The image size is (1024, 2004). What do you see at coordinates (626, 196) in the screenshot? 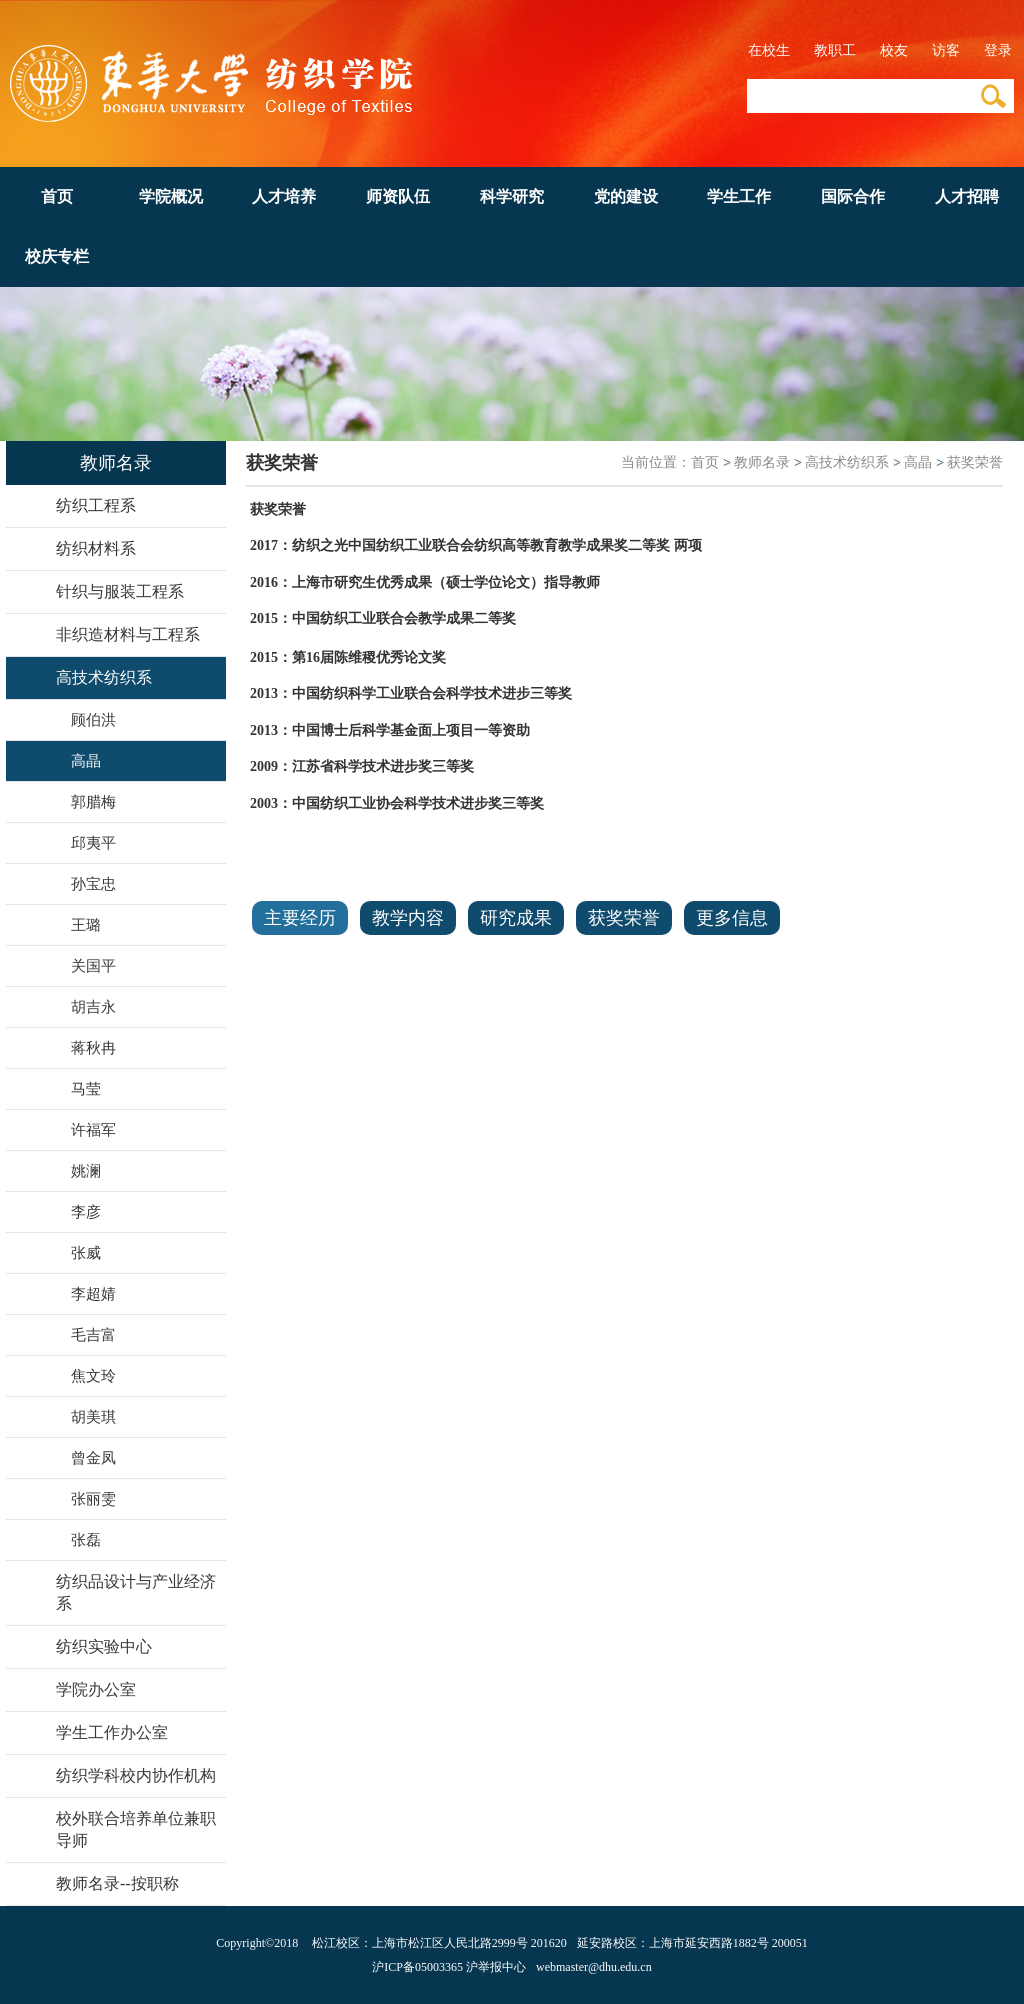
I see `党的建设` at bounding box center [626, 196].